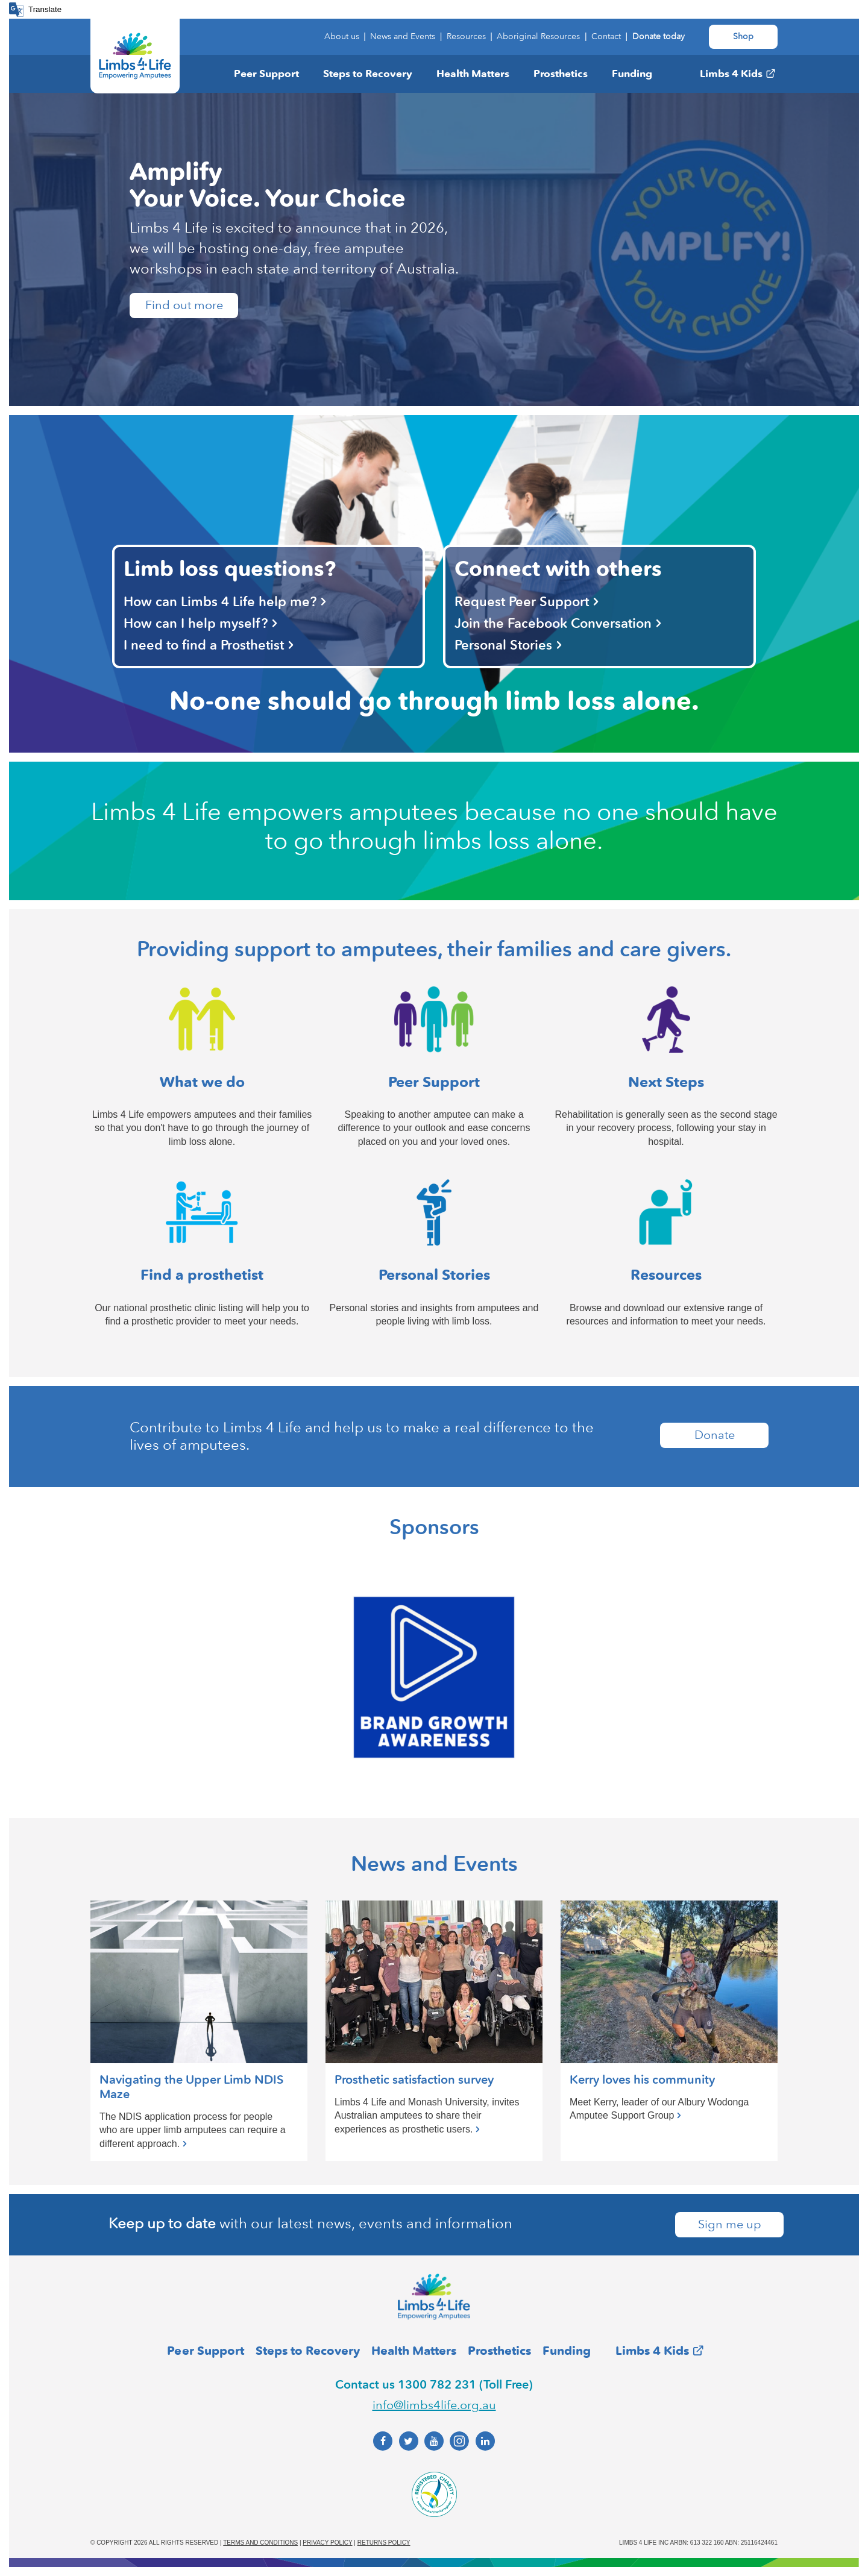  What do you see at coordinates (383, 2542) in the screenshot?
I see `Returns policy` at bounding box center [383, 2542].